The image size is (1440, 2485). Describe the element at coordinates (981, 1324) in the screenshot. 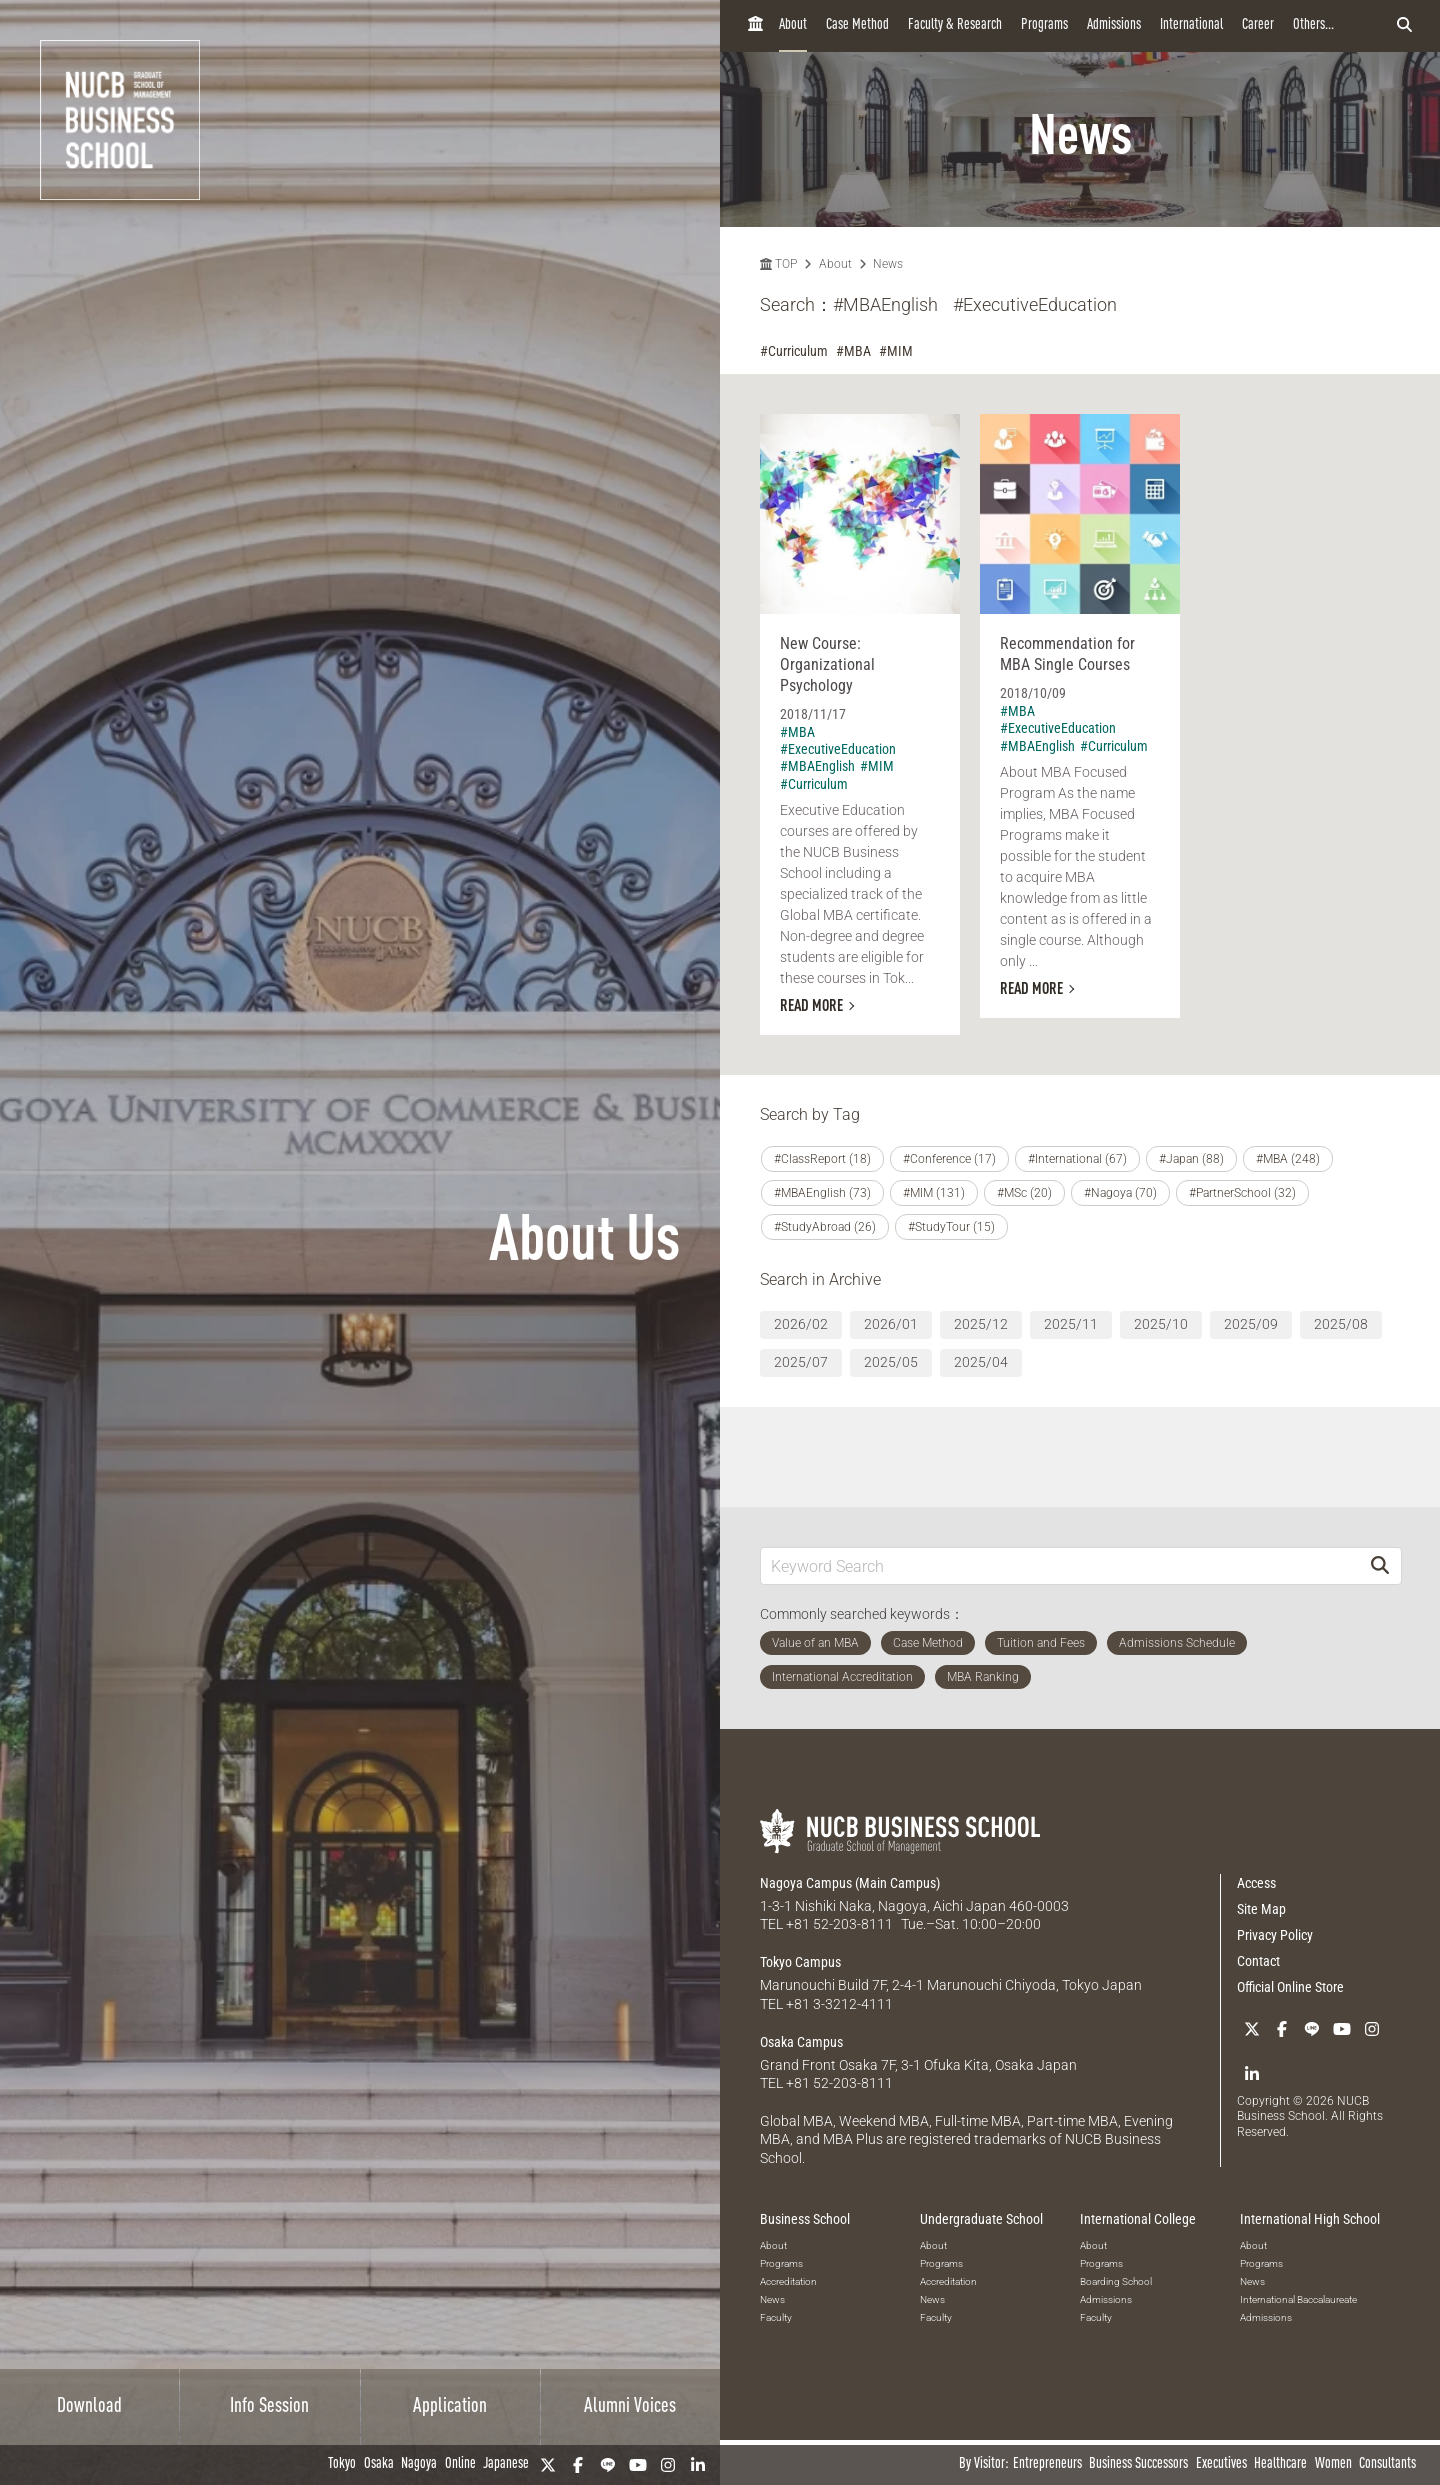

I see `2025/12` at that location.